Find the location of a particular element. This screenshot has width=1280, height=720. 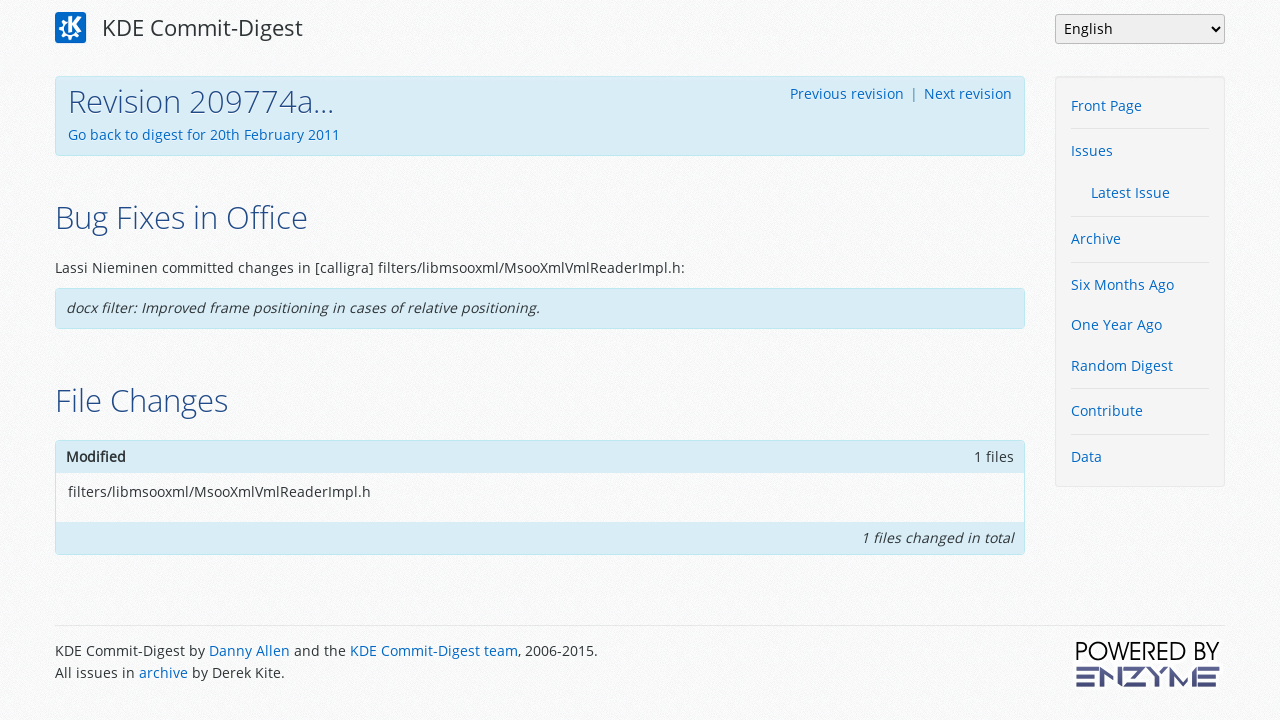

Go back to digest for 20th February 2011 is located at coordinates (204, 134).